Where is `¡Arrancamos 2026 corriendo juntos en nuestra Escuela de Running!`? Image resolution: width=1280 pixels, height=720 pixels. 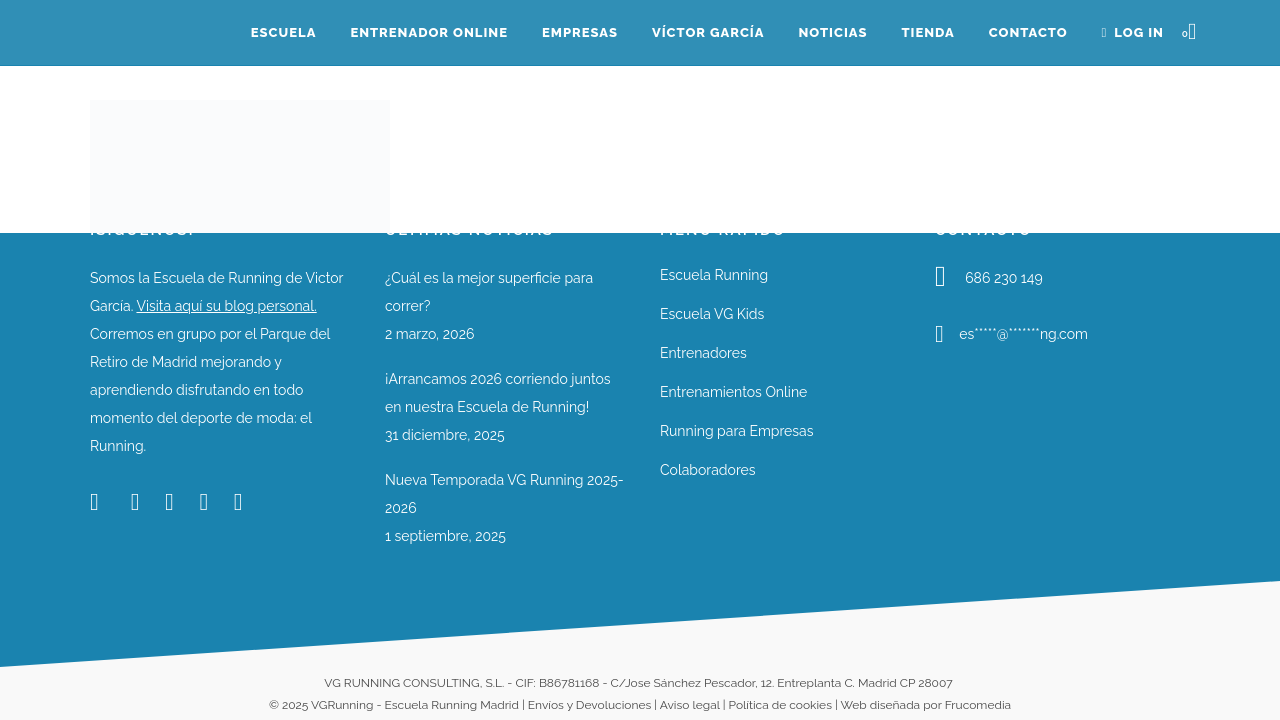
¡Arrancamos 2026 corriendo juntos en nuestra Escuela de Running! is located at coordinates (498, 393).